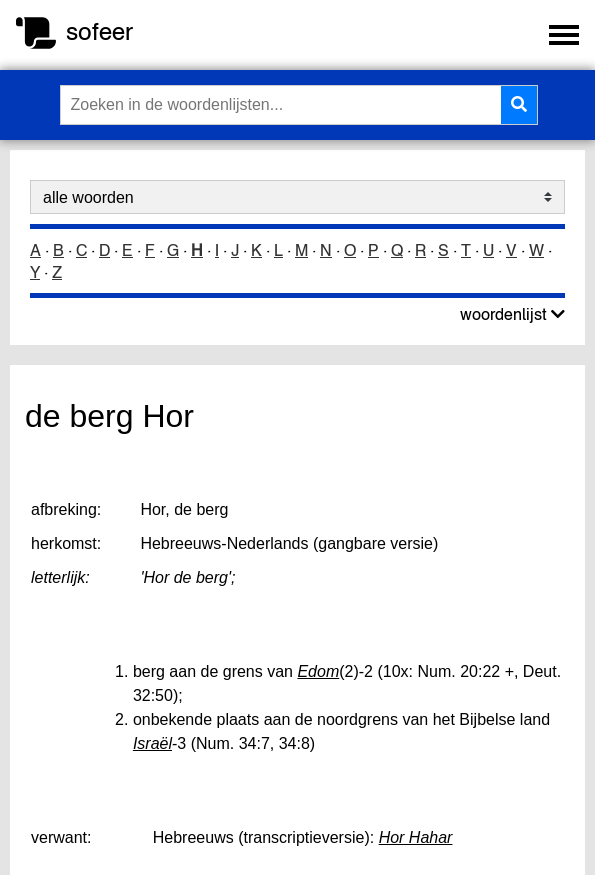  What do you see at coordinates (416, 837) in the screenshot?
I see `Hor Hahar` at bounding box center [416, 837].